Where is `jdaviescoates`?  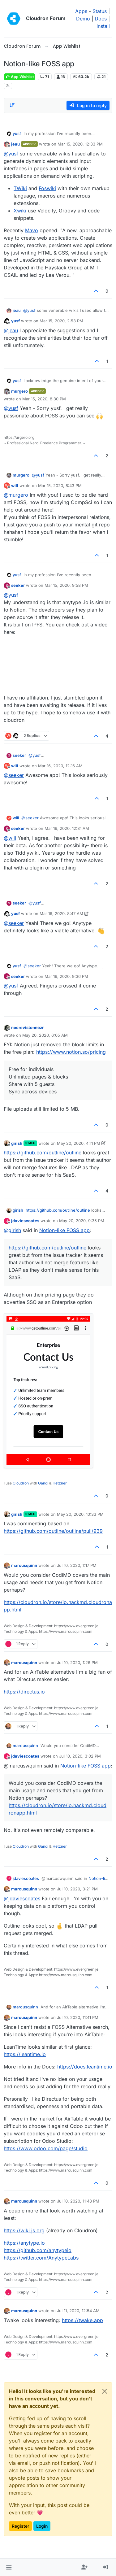
jdaviescoates is located at coordinates (25, 1220).